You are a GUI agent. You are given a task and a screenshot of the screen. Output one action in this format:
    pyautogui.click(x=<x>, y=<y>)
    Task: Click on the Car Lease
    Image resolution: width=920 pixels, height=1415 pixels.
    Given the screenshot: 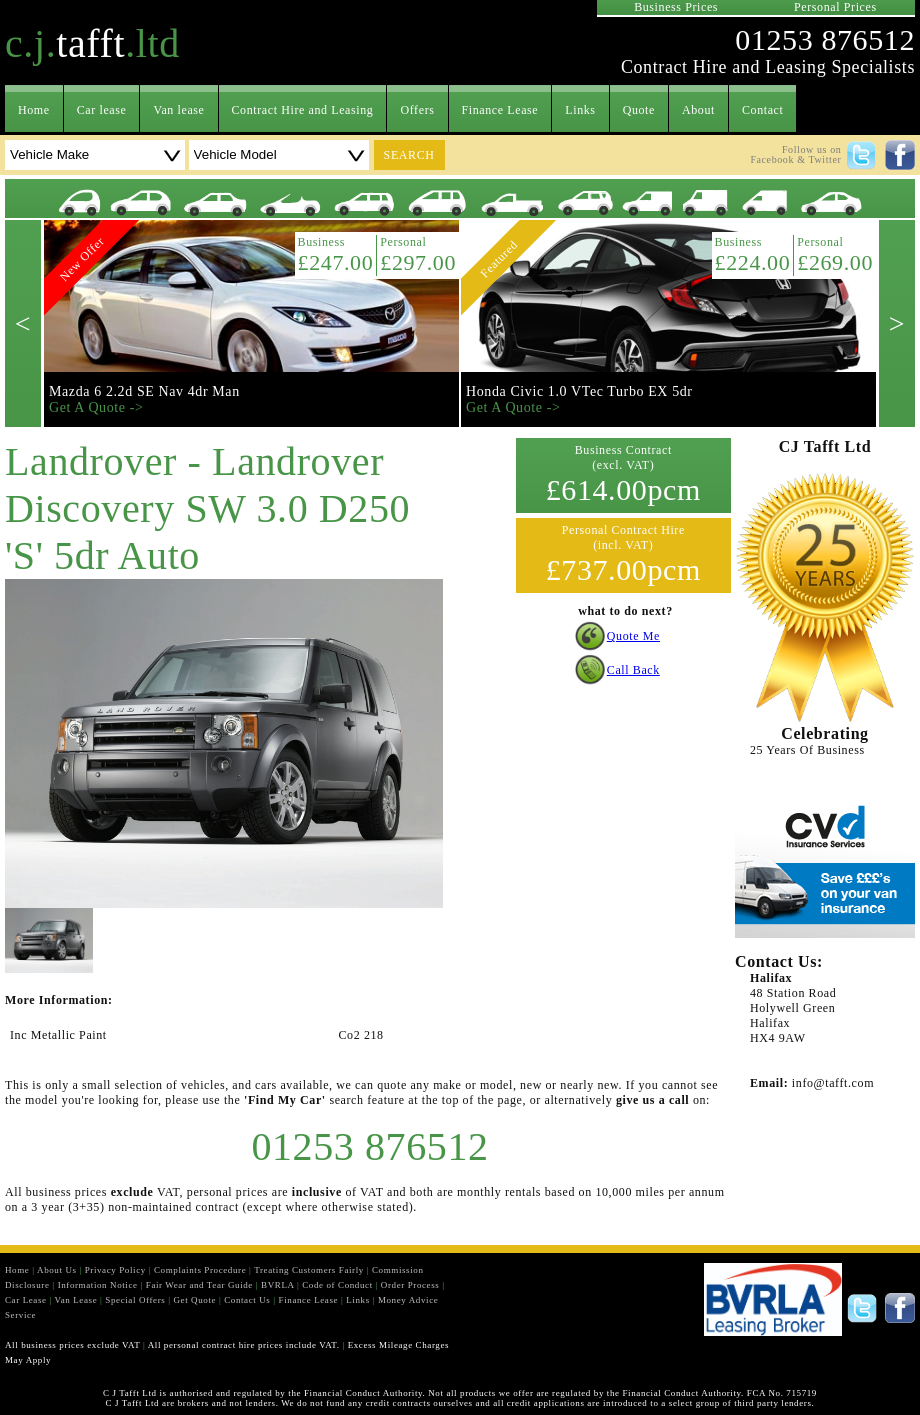 What is the action you would take?
    pyautogui.click(x=26, y=1300)
    